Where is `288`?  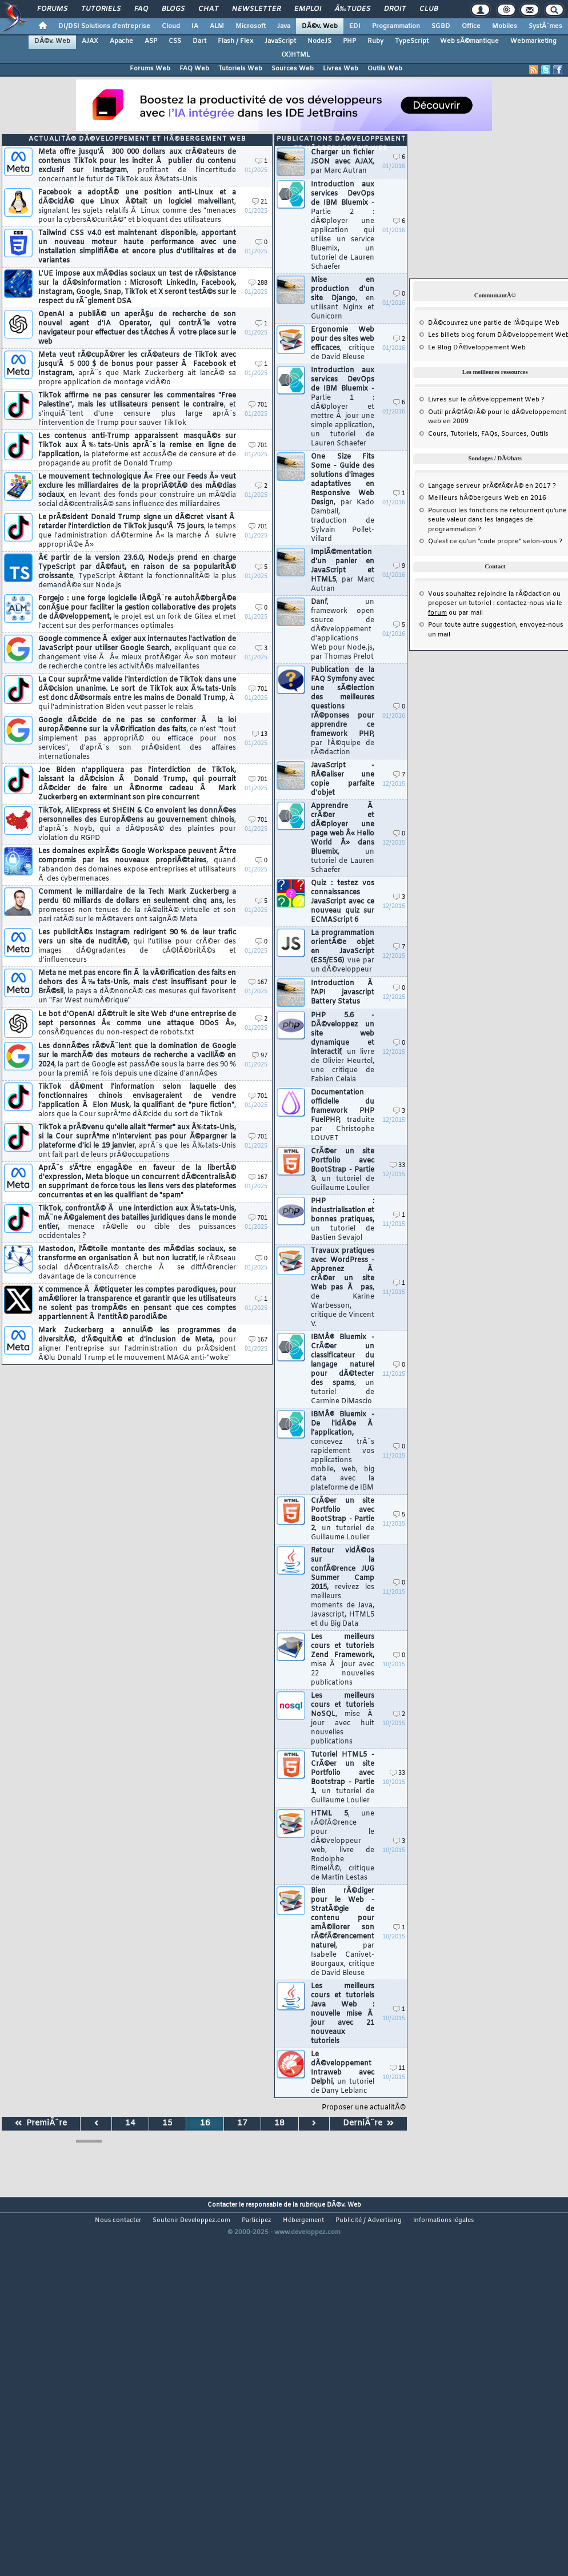
288 is located at coordinates (258, 283).